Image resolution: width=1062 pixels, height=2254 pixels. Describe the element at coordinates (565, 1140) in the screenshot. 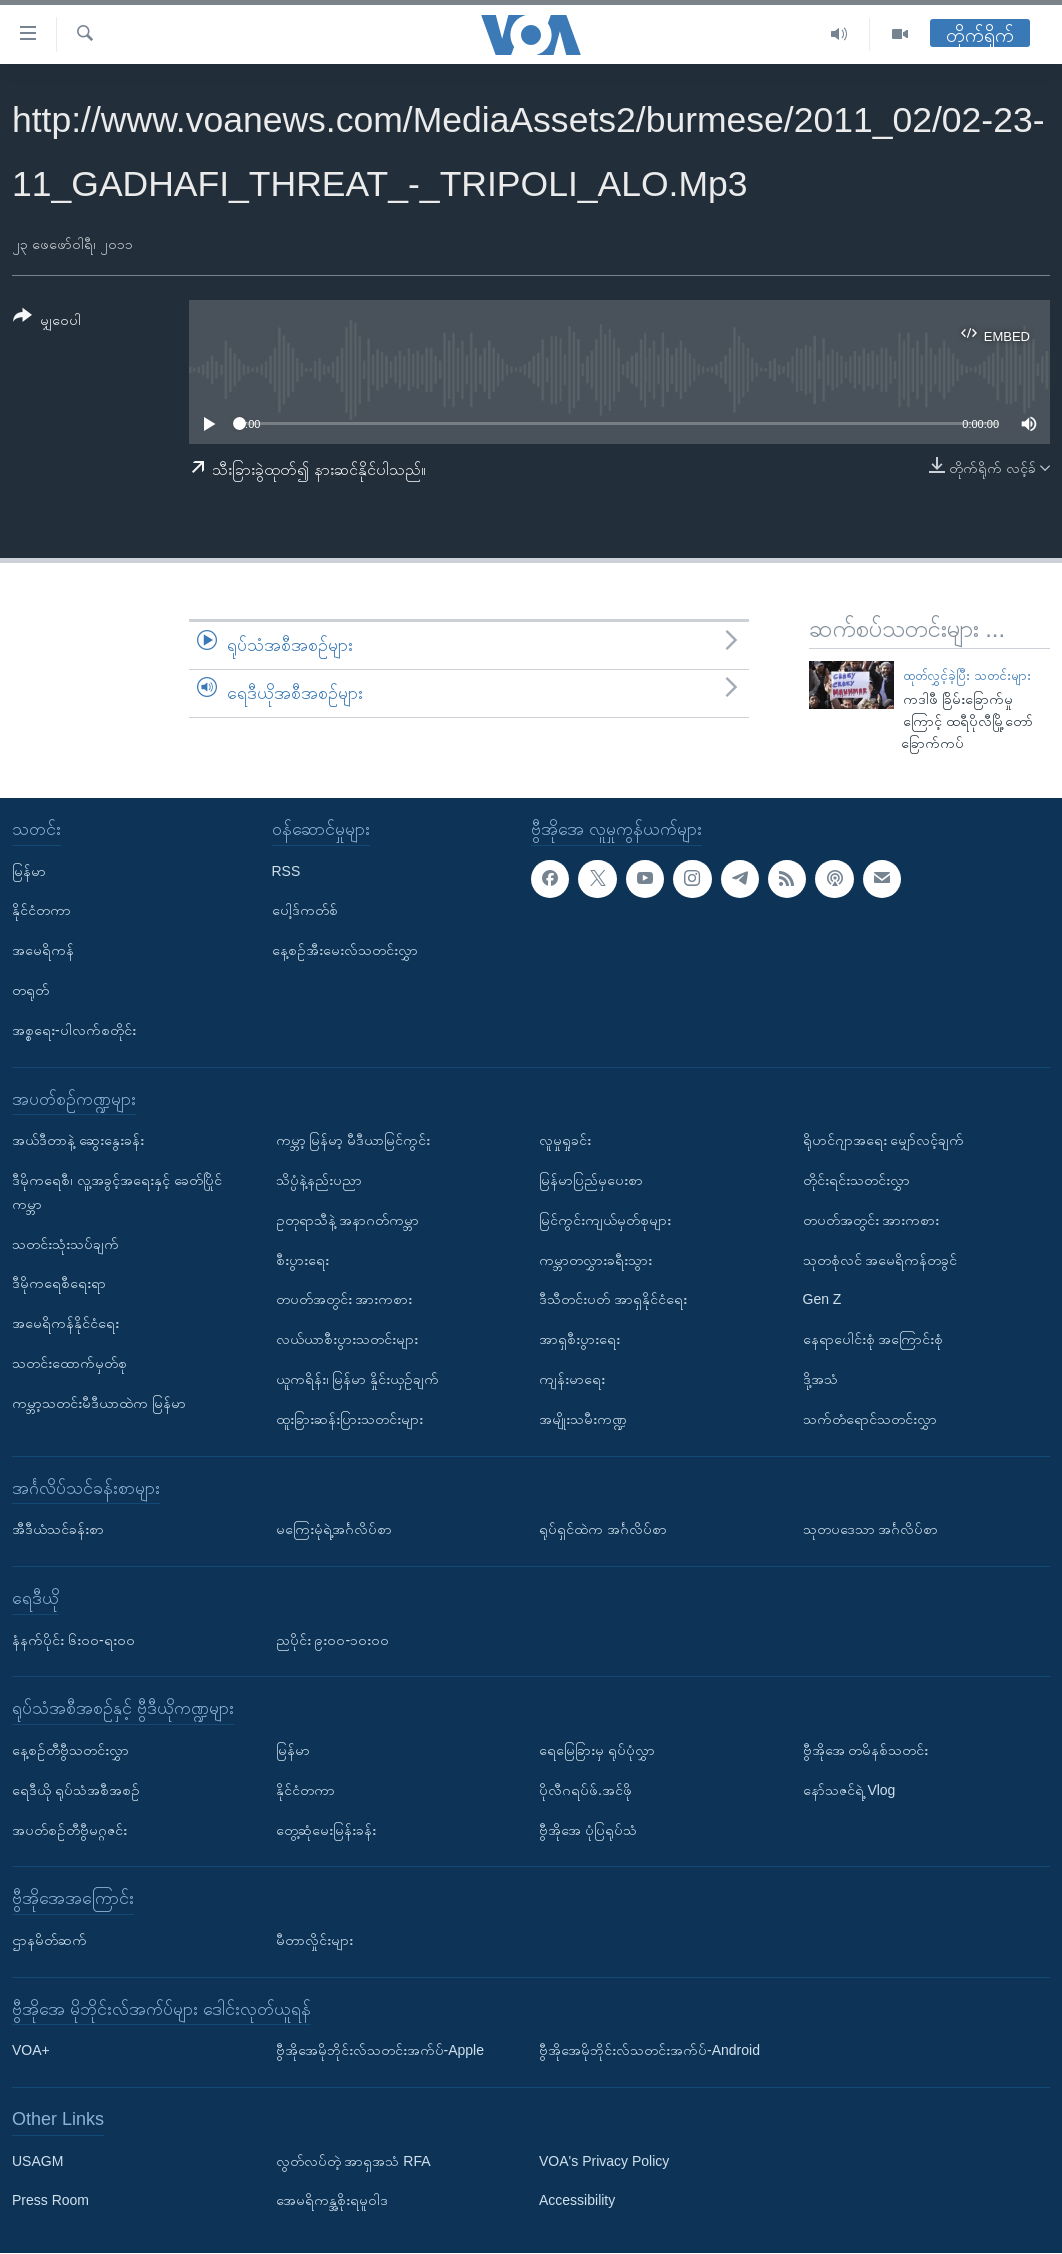

I see `လူမှုရှုခင်း` at that location.